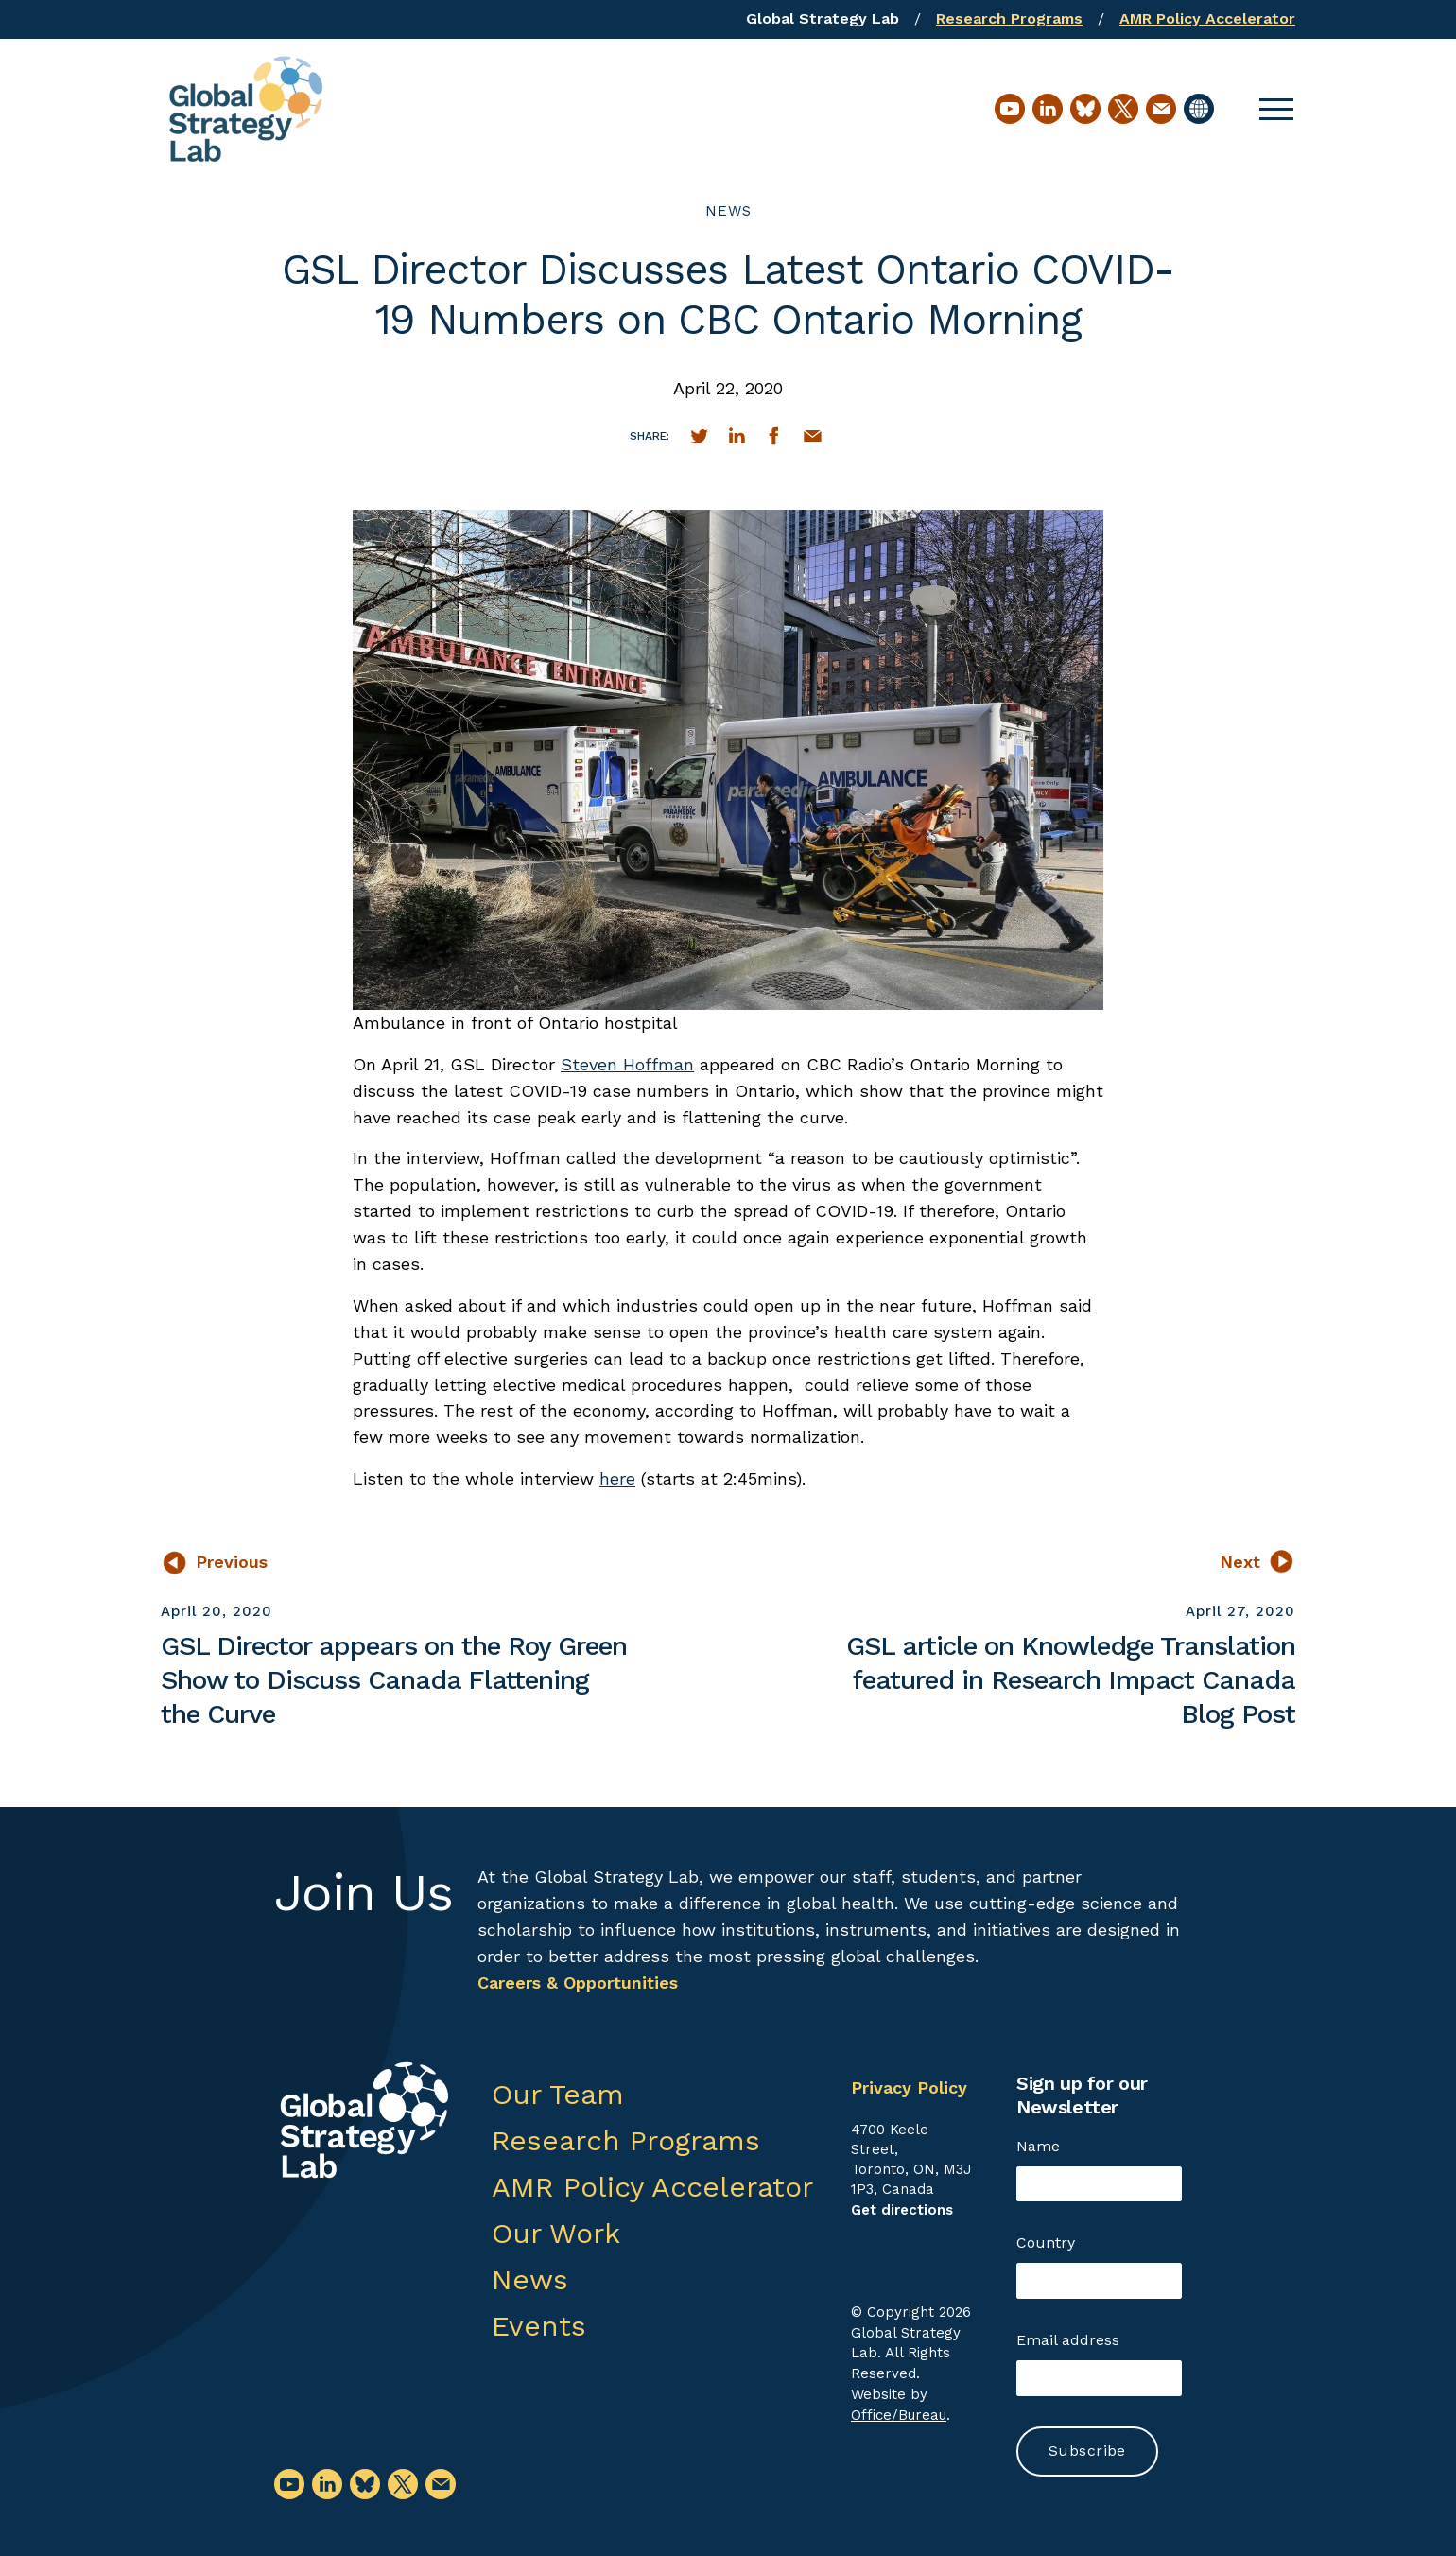 The image size is (1456, 2556). What do you see at coordinates (558, 2094) in the screenshot?
I see `Our Team` at bounding box center [558, 2094].